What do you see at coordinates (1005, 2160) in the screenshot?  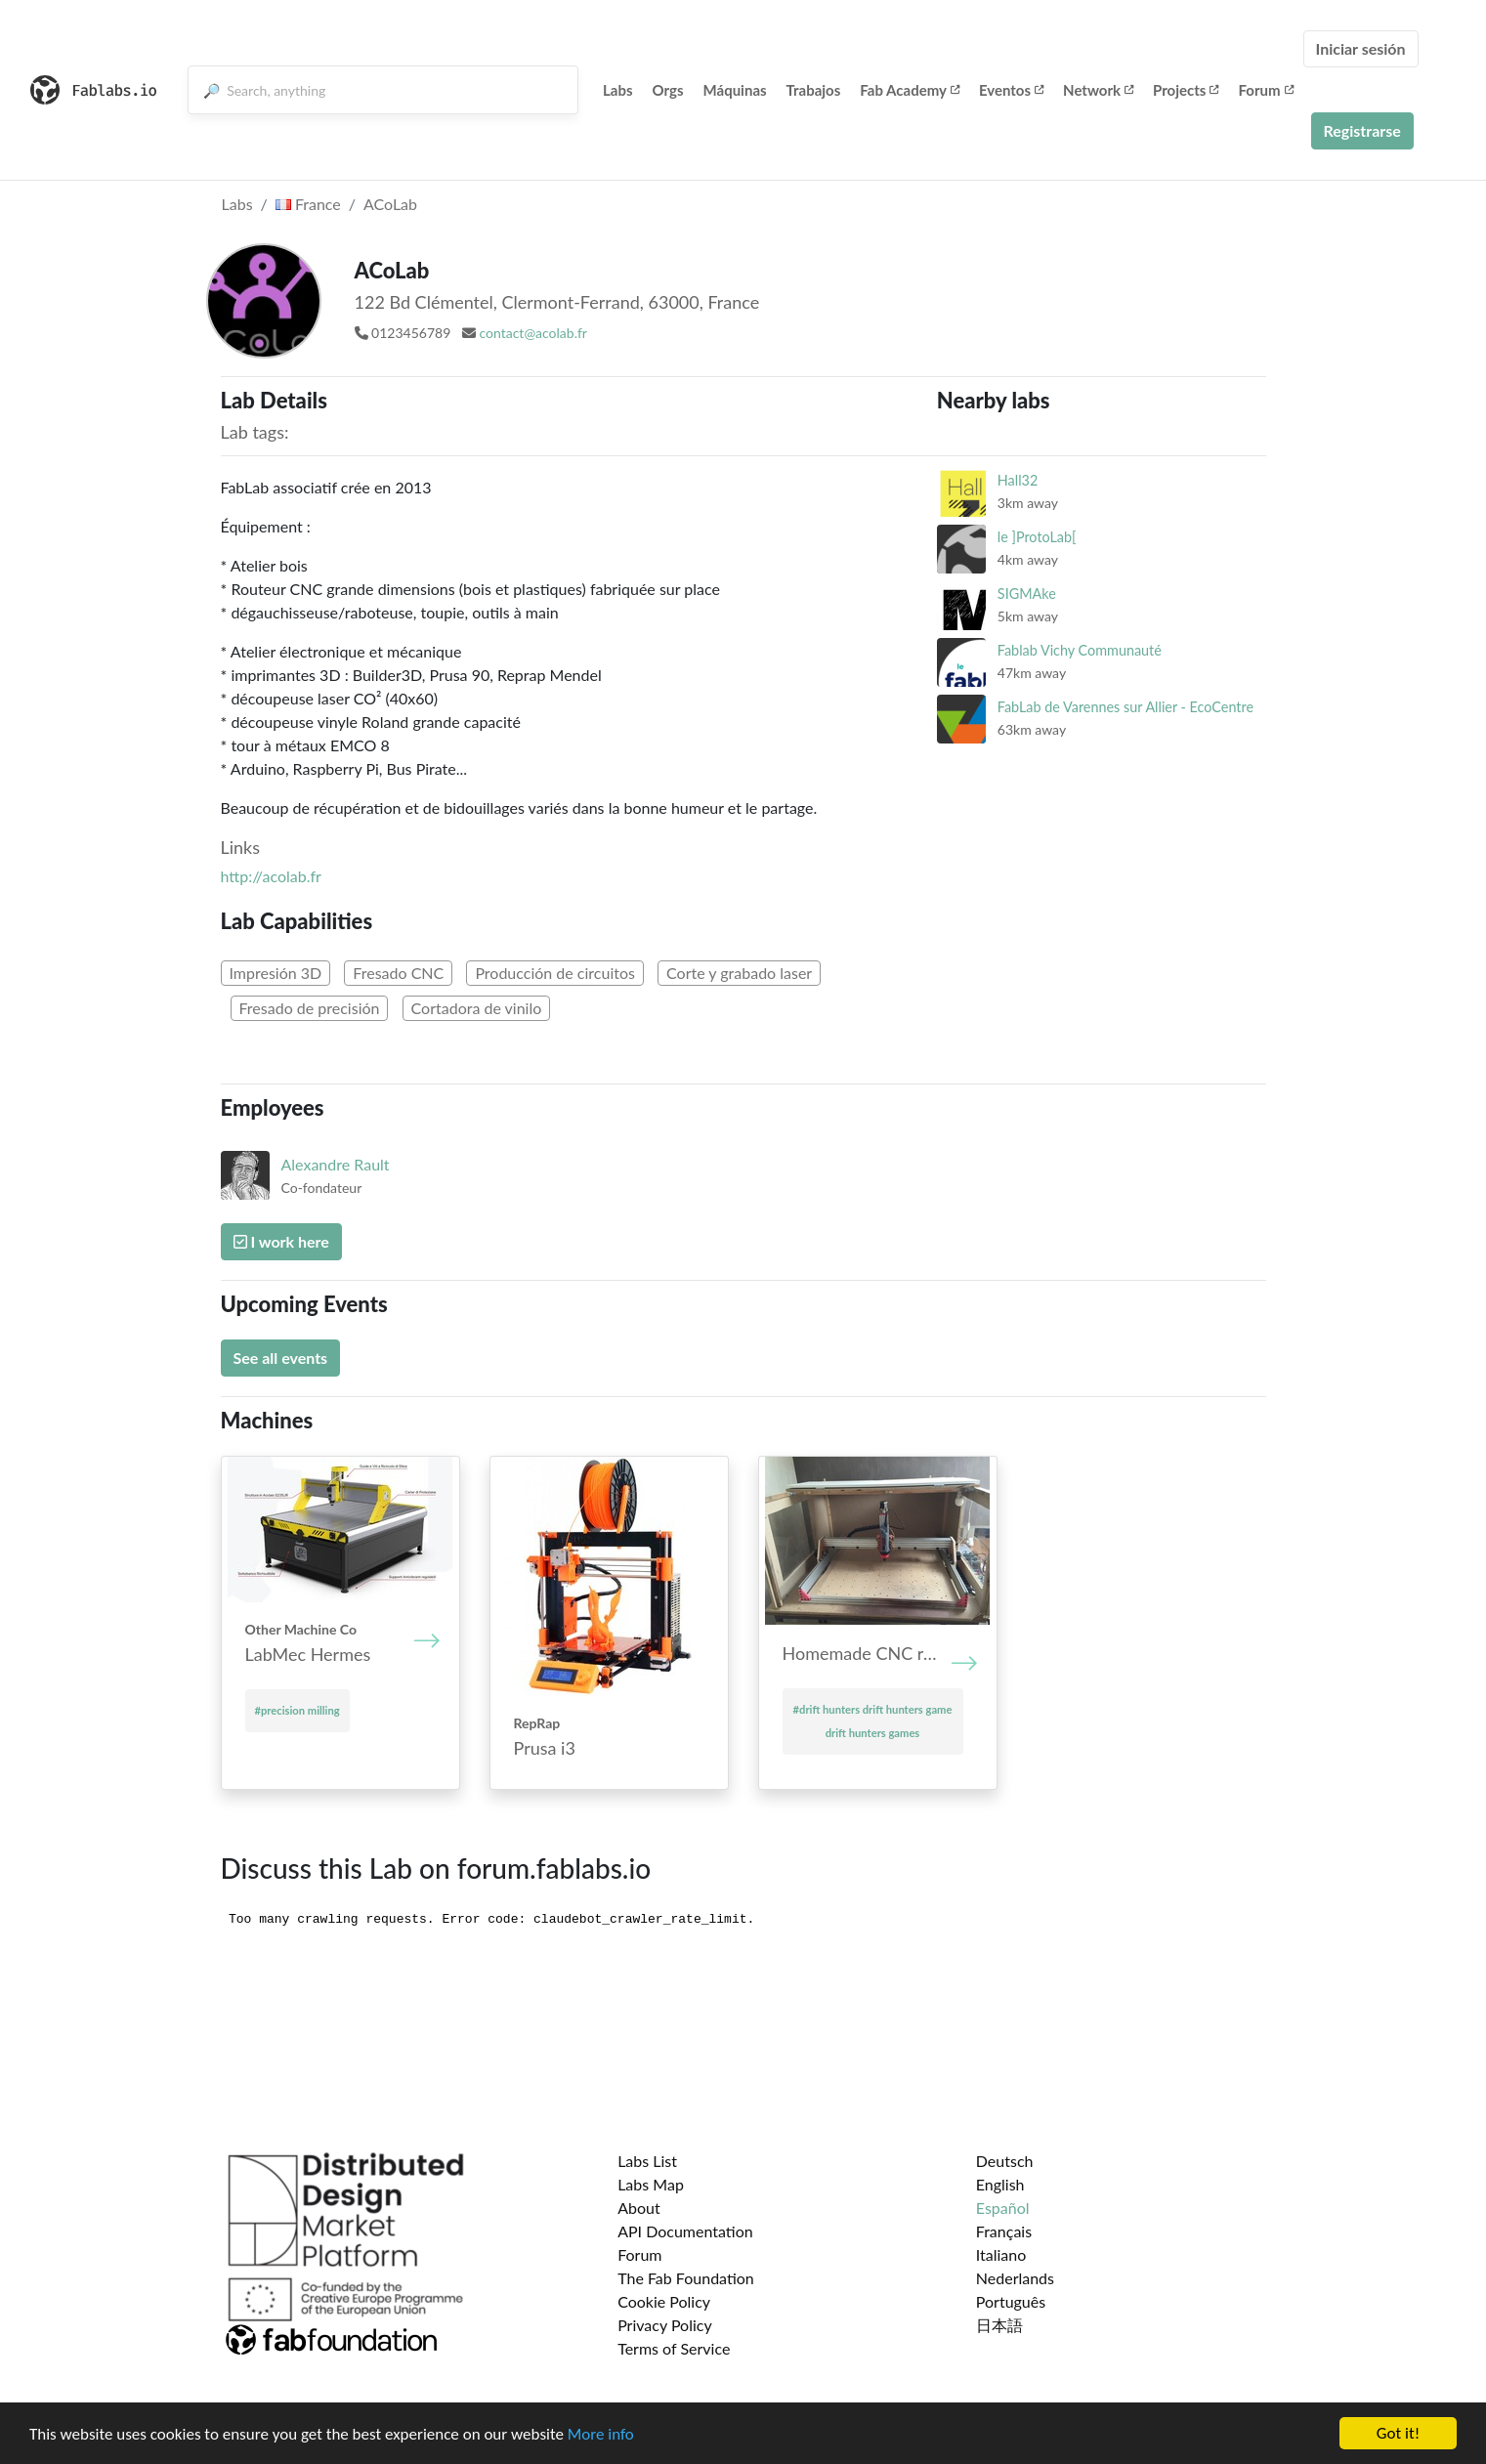 I see `Deutsch` at bounding box center [1005, 2160].